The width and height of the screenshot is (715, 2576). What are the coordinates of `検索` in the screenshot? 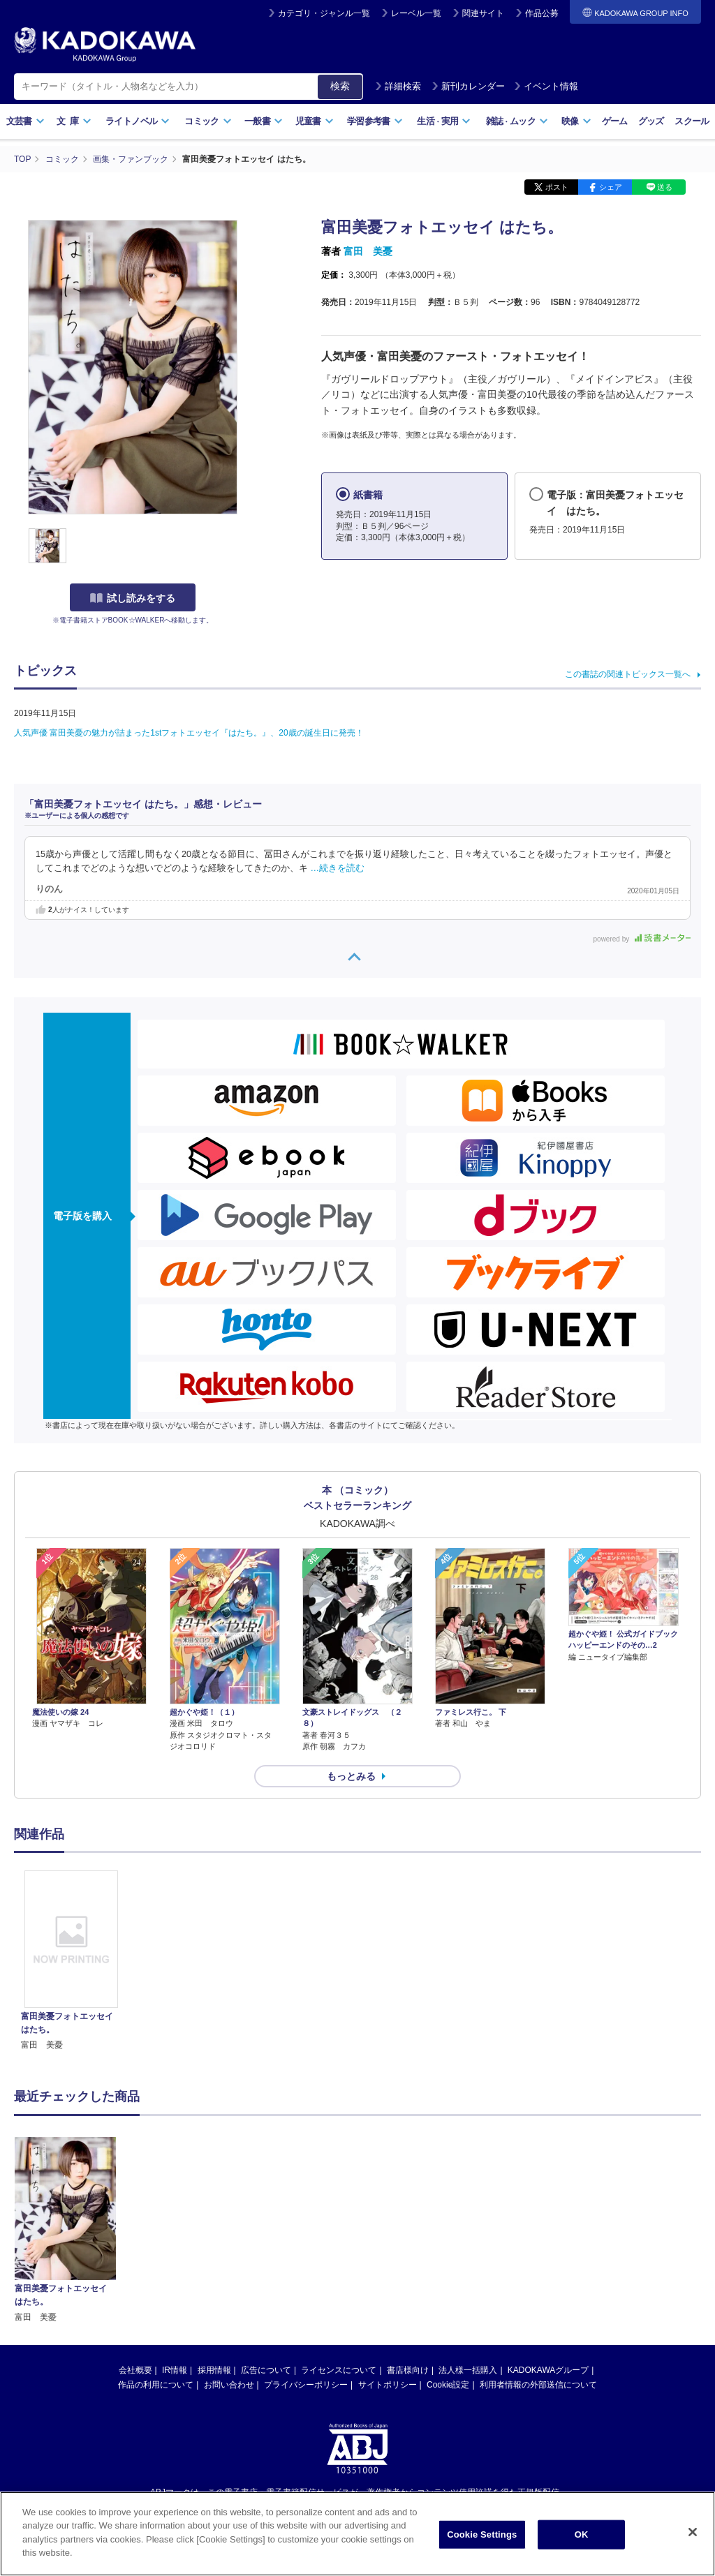 It's located at (340, 85).